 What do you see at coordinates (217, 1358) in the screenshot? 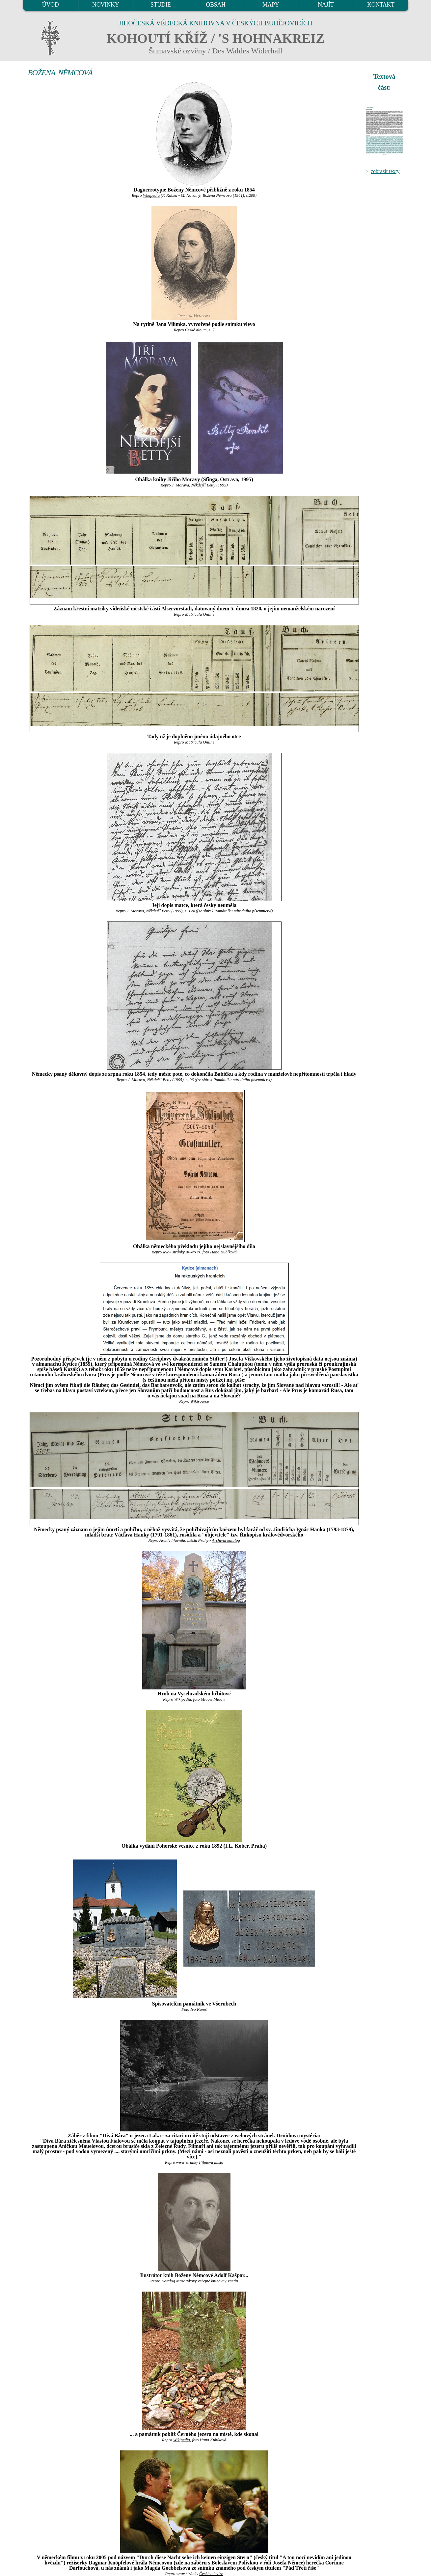
I see `Stifter` at bounding box center [217, 1358].